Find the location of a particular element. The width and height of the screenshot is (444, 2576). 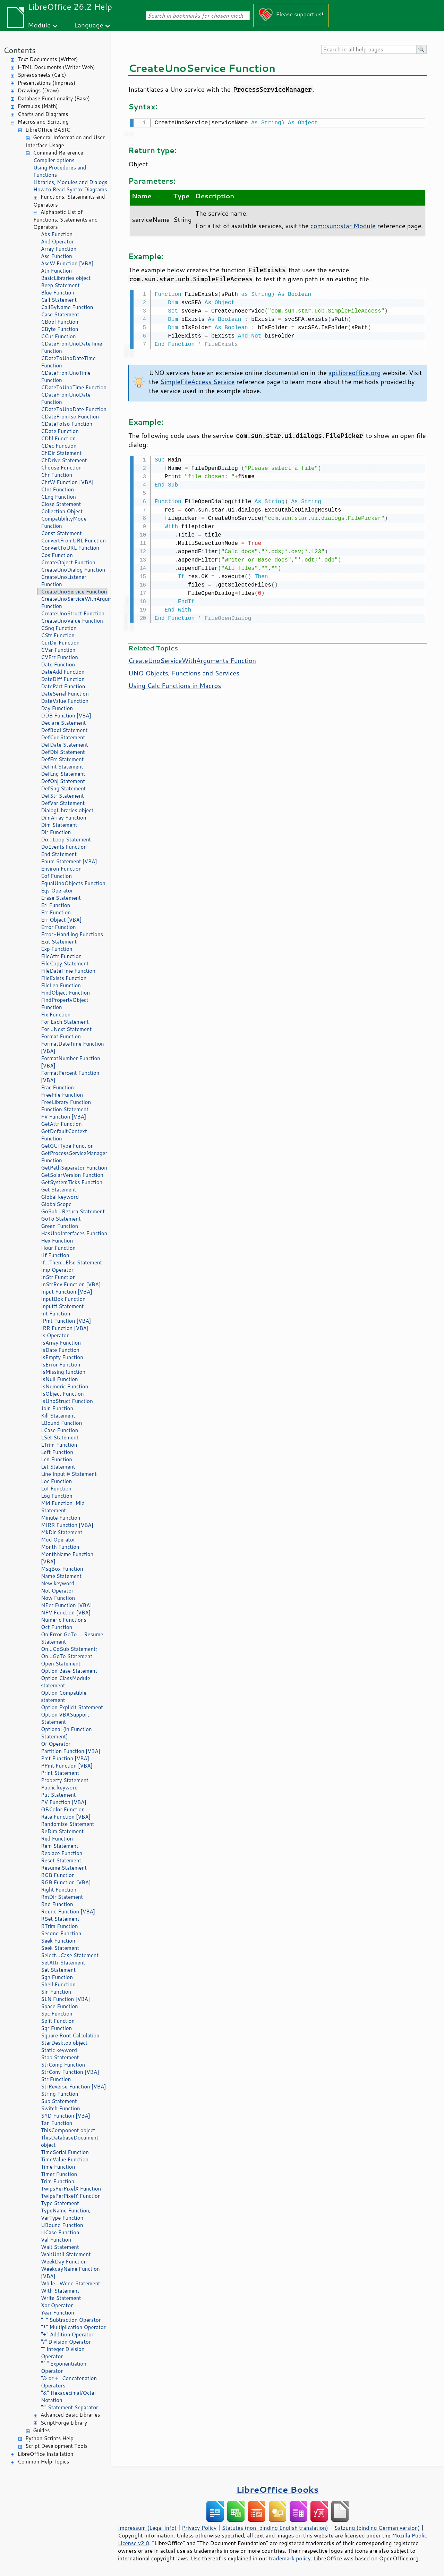

UBound Function is located at coordinates (62, 2225).